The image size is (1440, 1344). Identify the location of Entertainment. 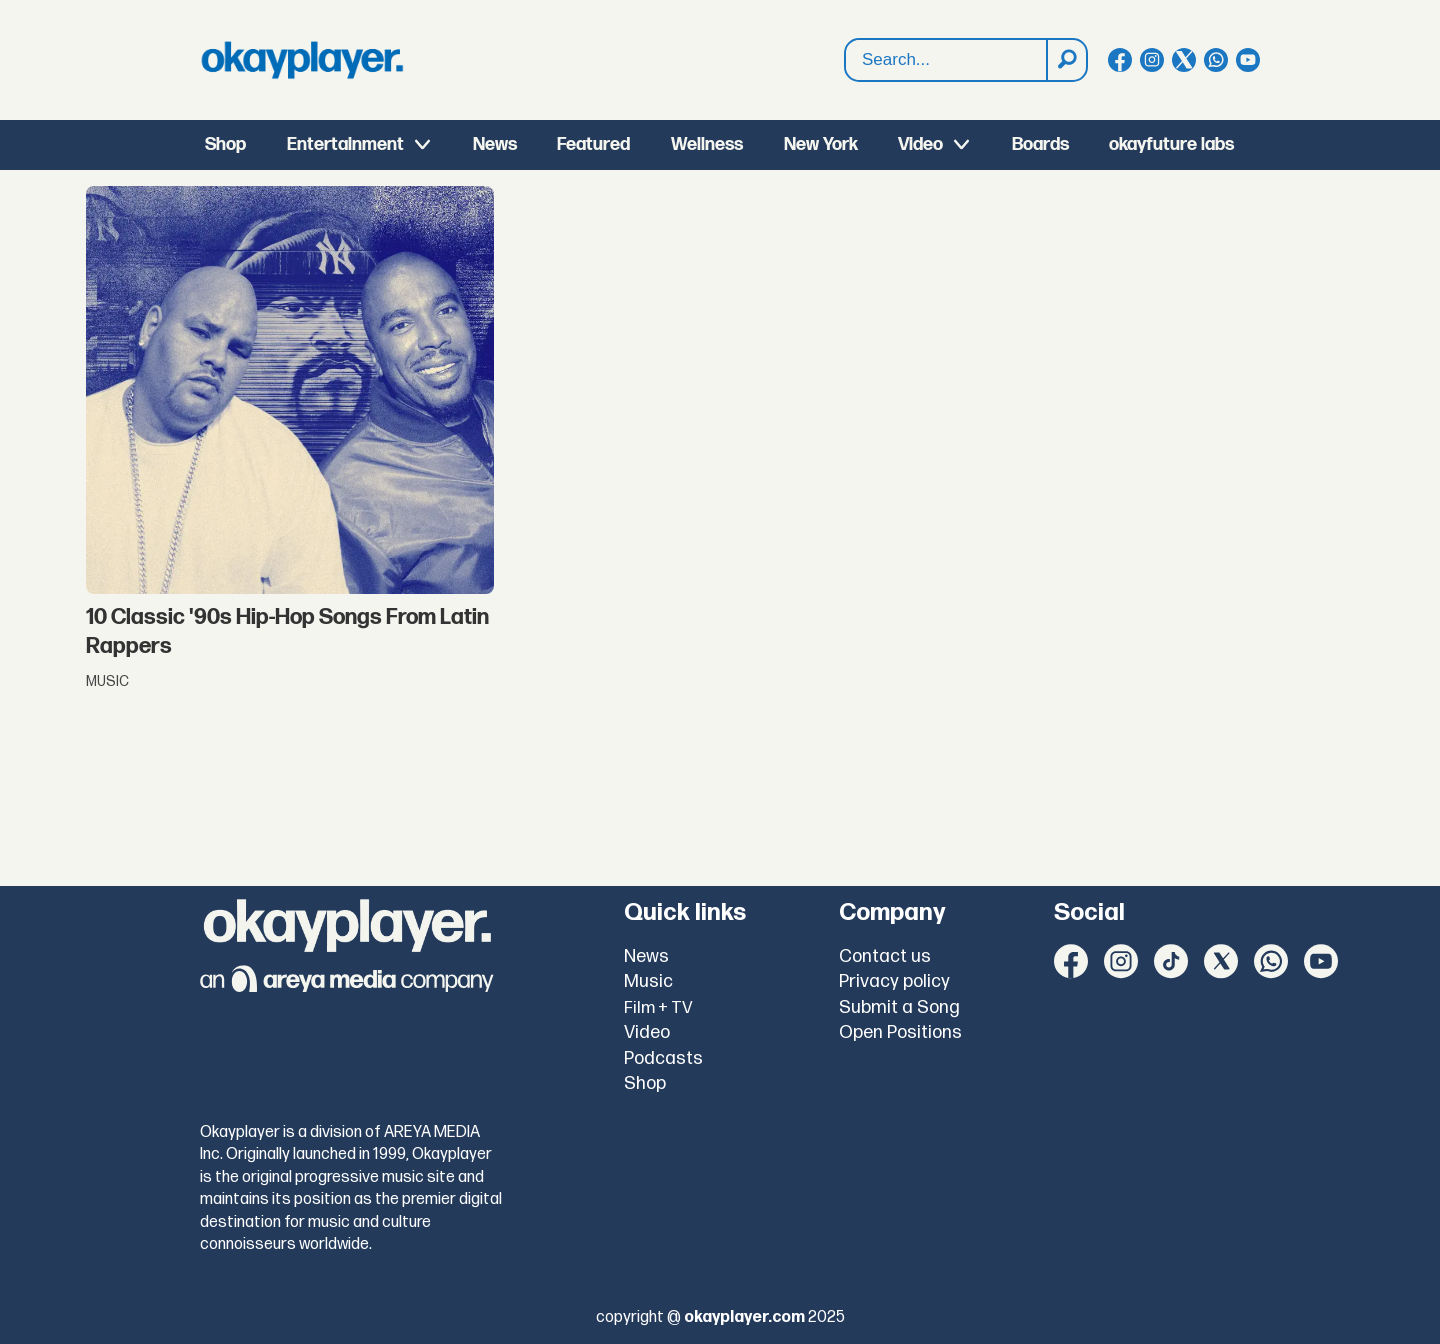
(345, 144).